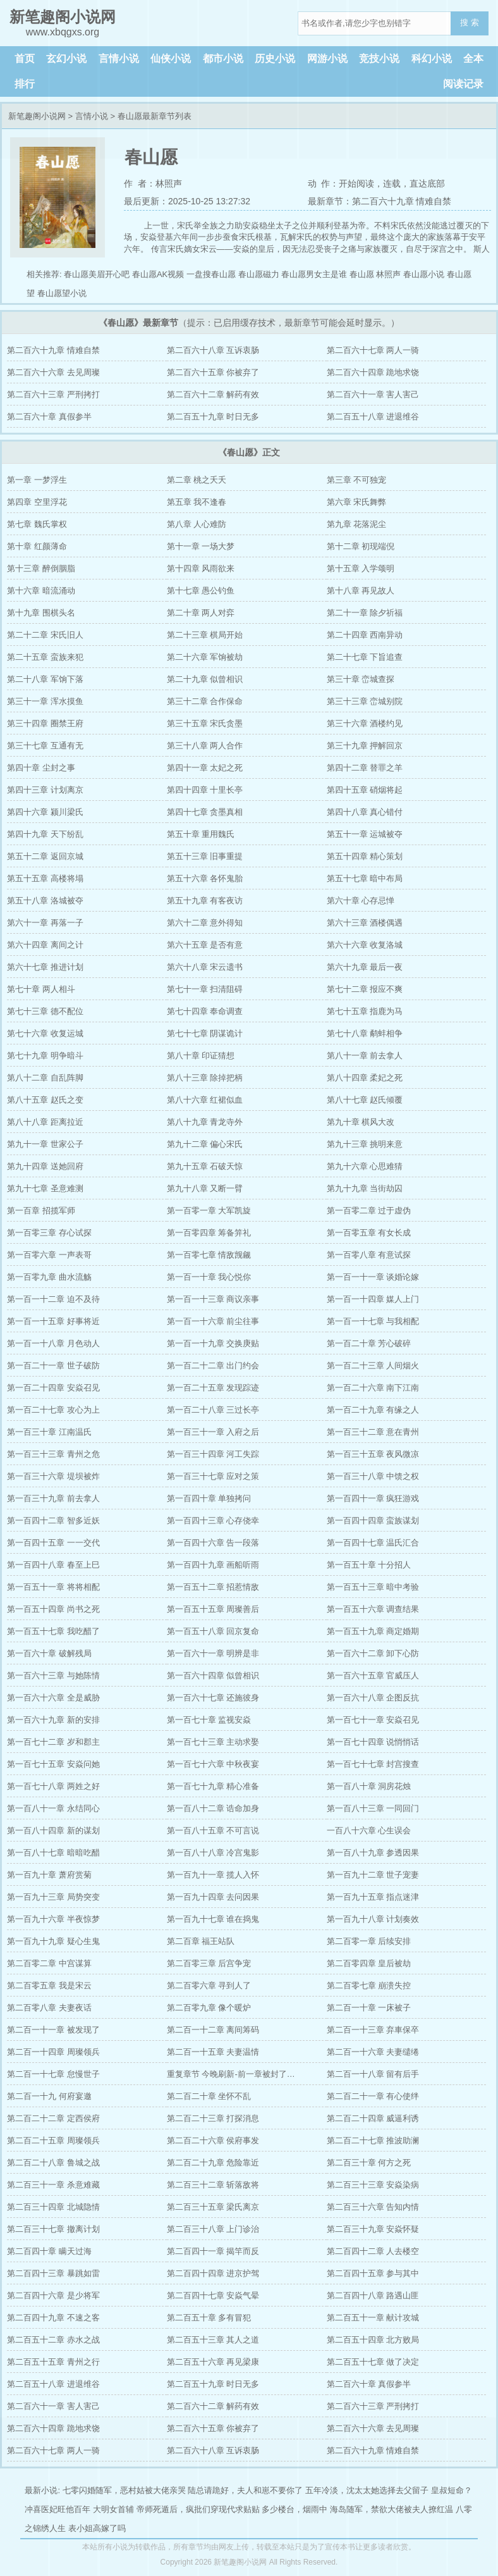 The width and height of the screenshot is (498, 2576). What do you see at coordinates (205, 945) in the screenshot?
I see `第六十五章 是否有意` at bounding box center [205, 945].